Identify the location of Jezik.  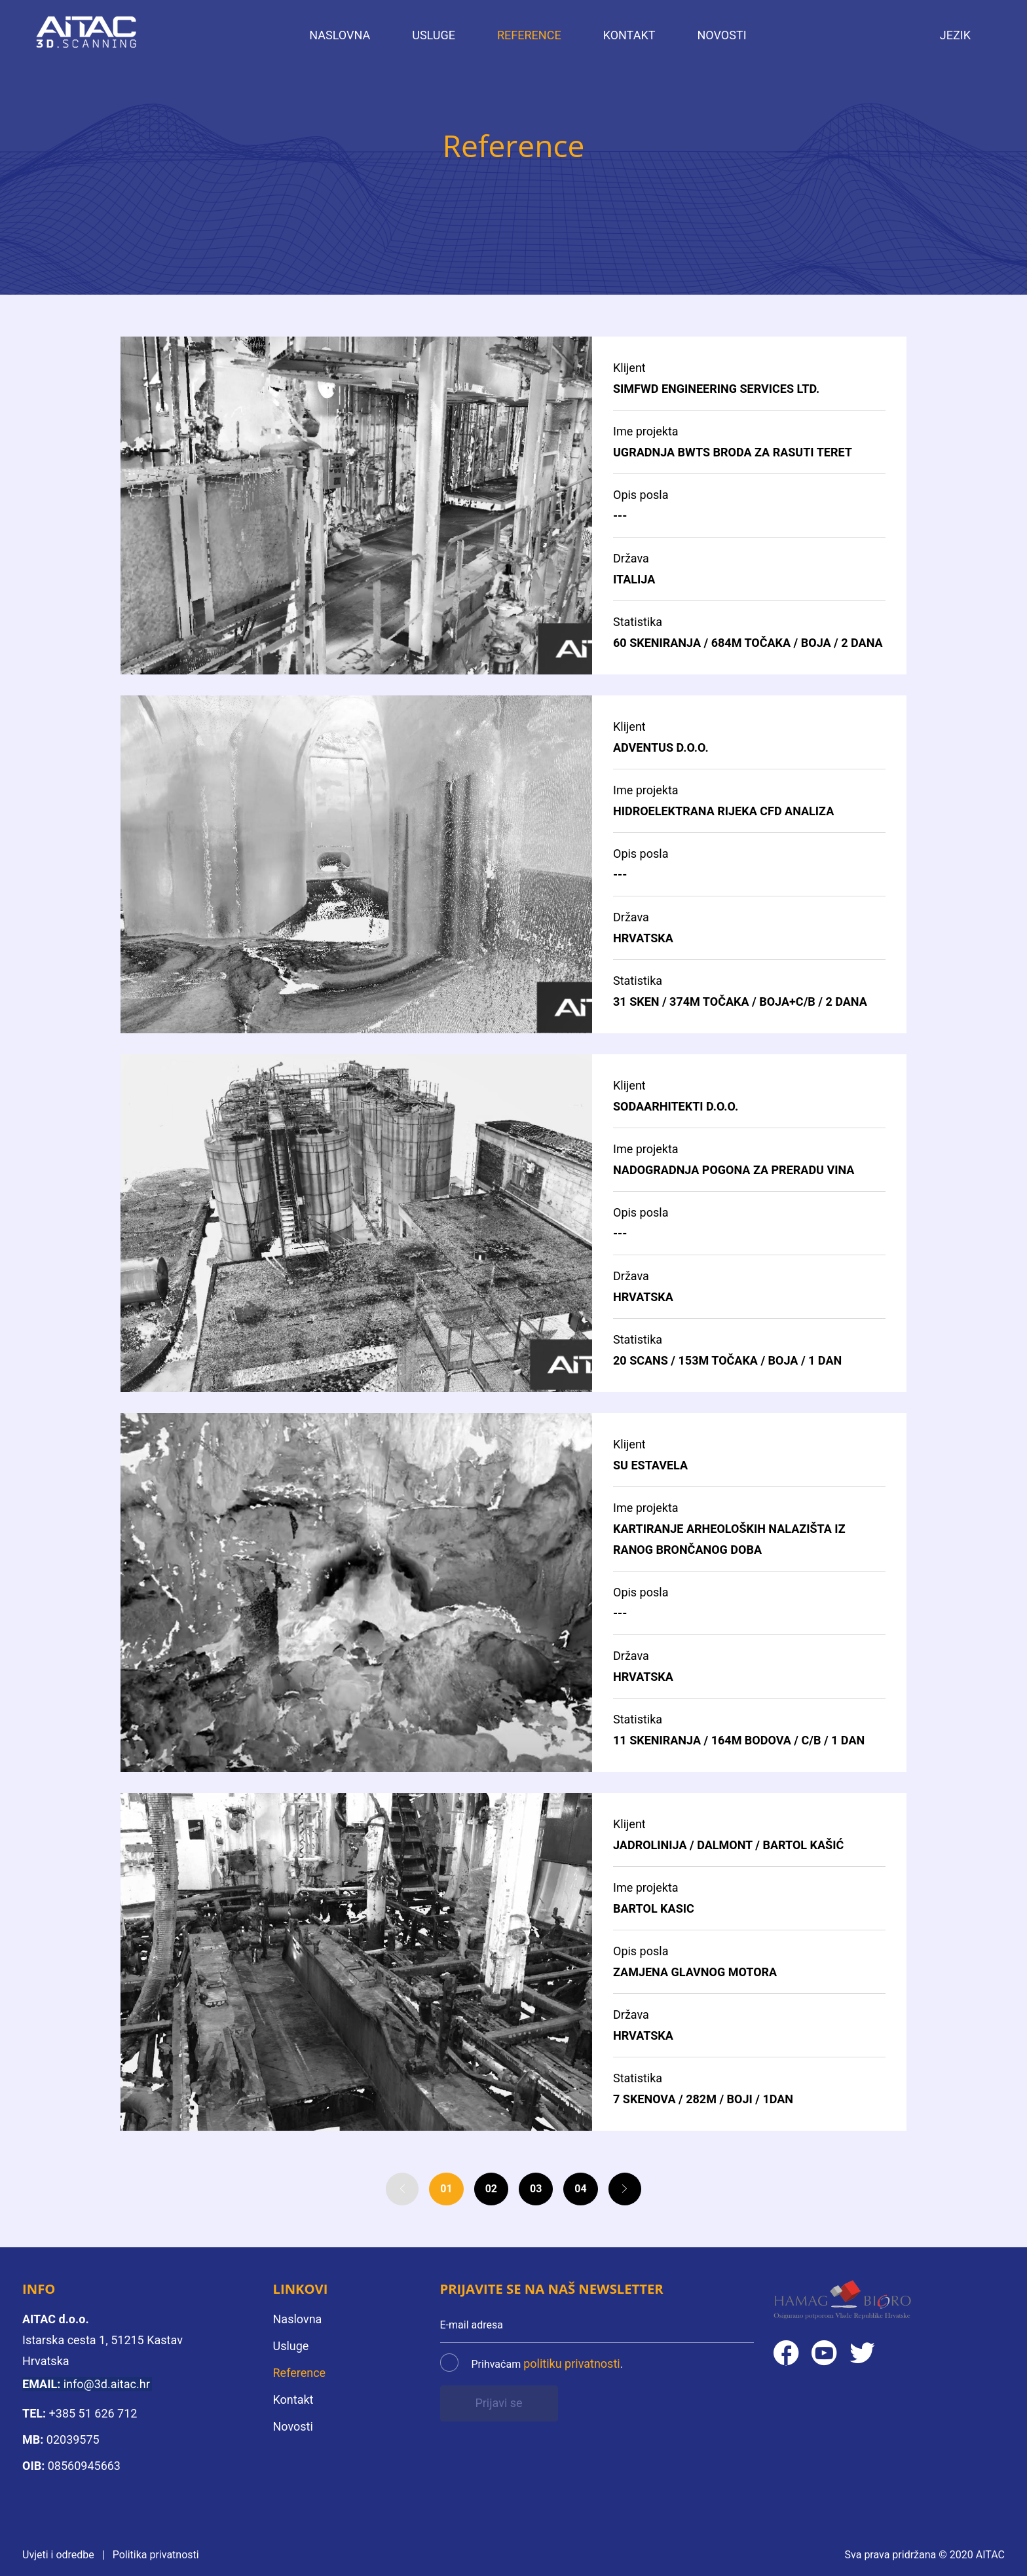
(955, 35).